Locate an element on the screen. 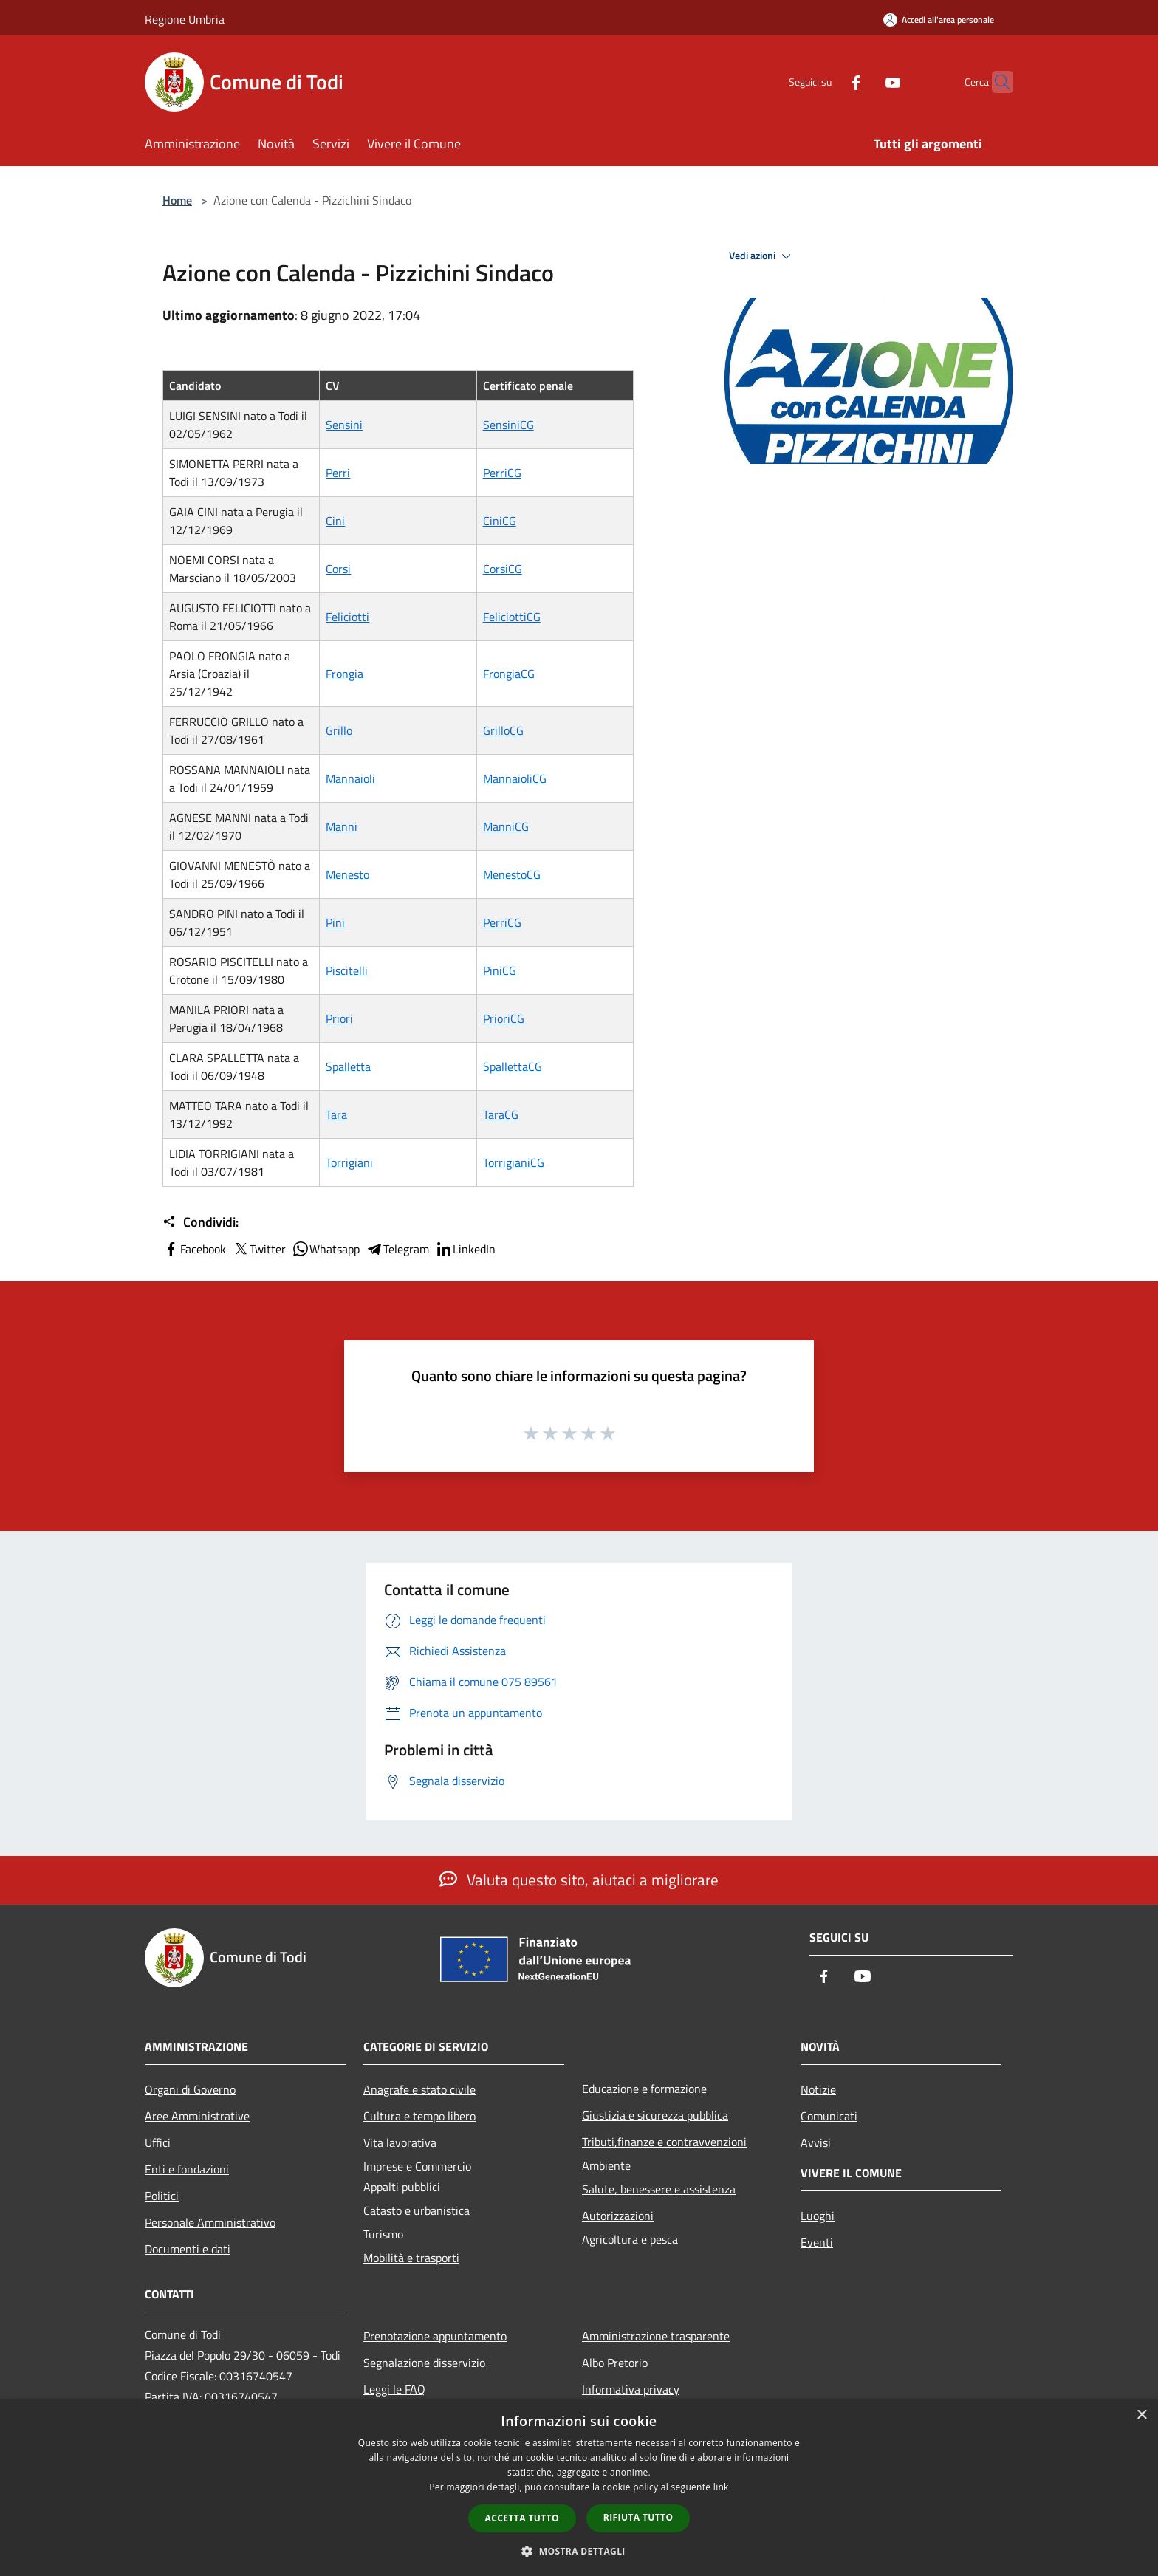 Image resolution: width=1158 pixels, height=2576 pixels. LinkedIn is located at coordinates (465, 1249).